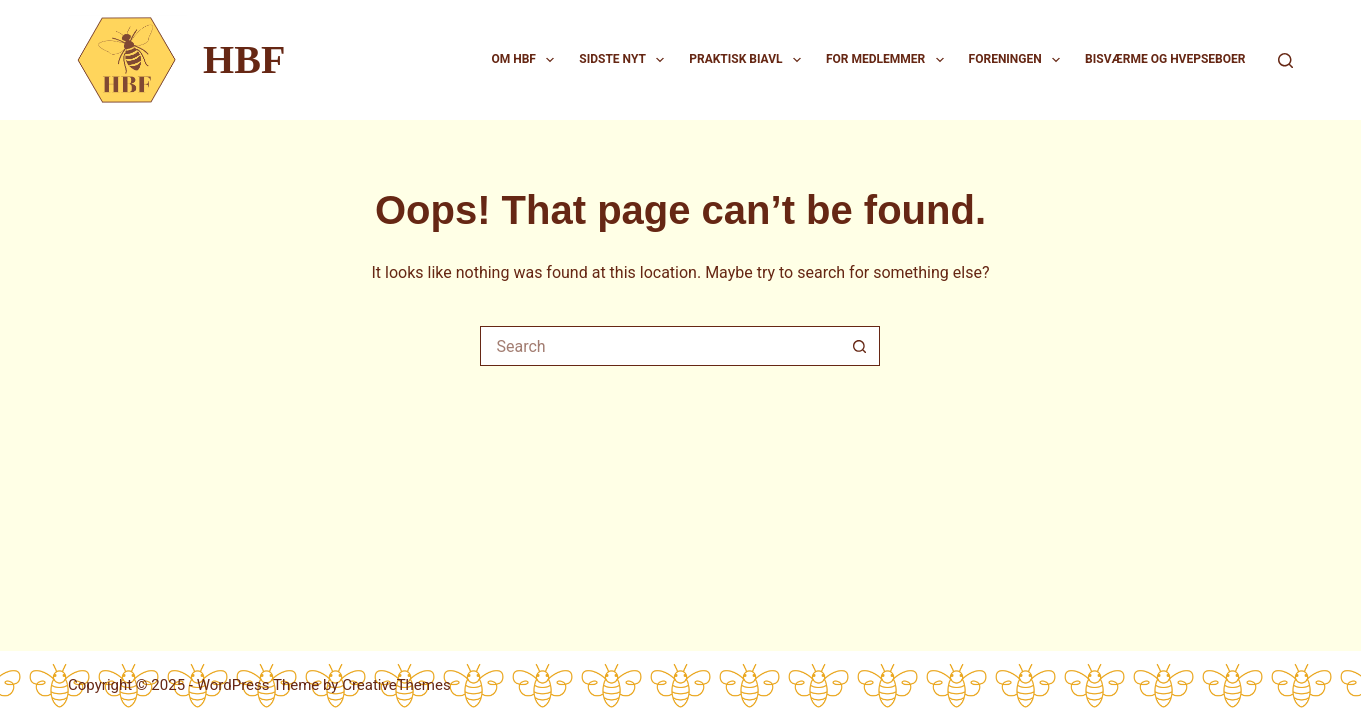 The width and height of the screenshot is (1361, 720). I want to click on [Search button], so click(860, 346).